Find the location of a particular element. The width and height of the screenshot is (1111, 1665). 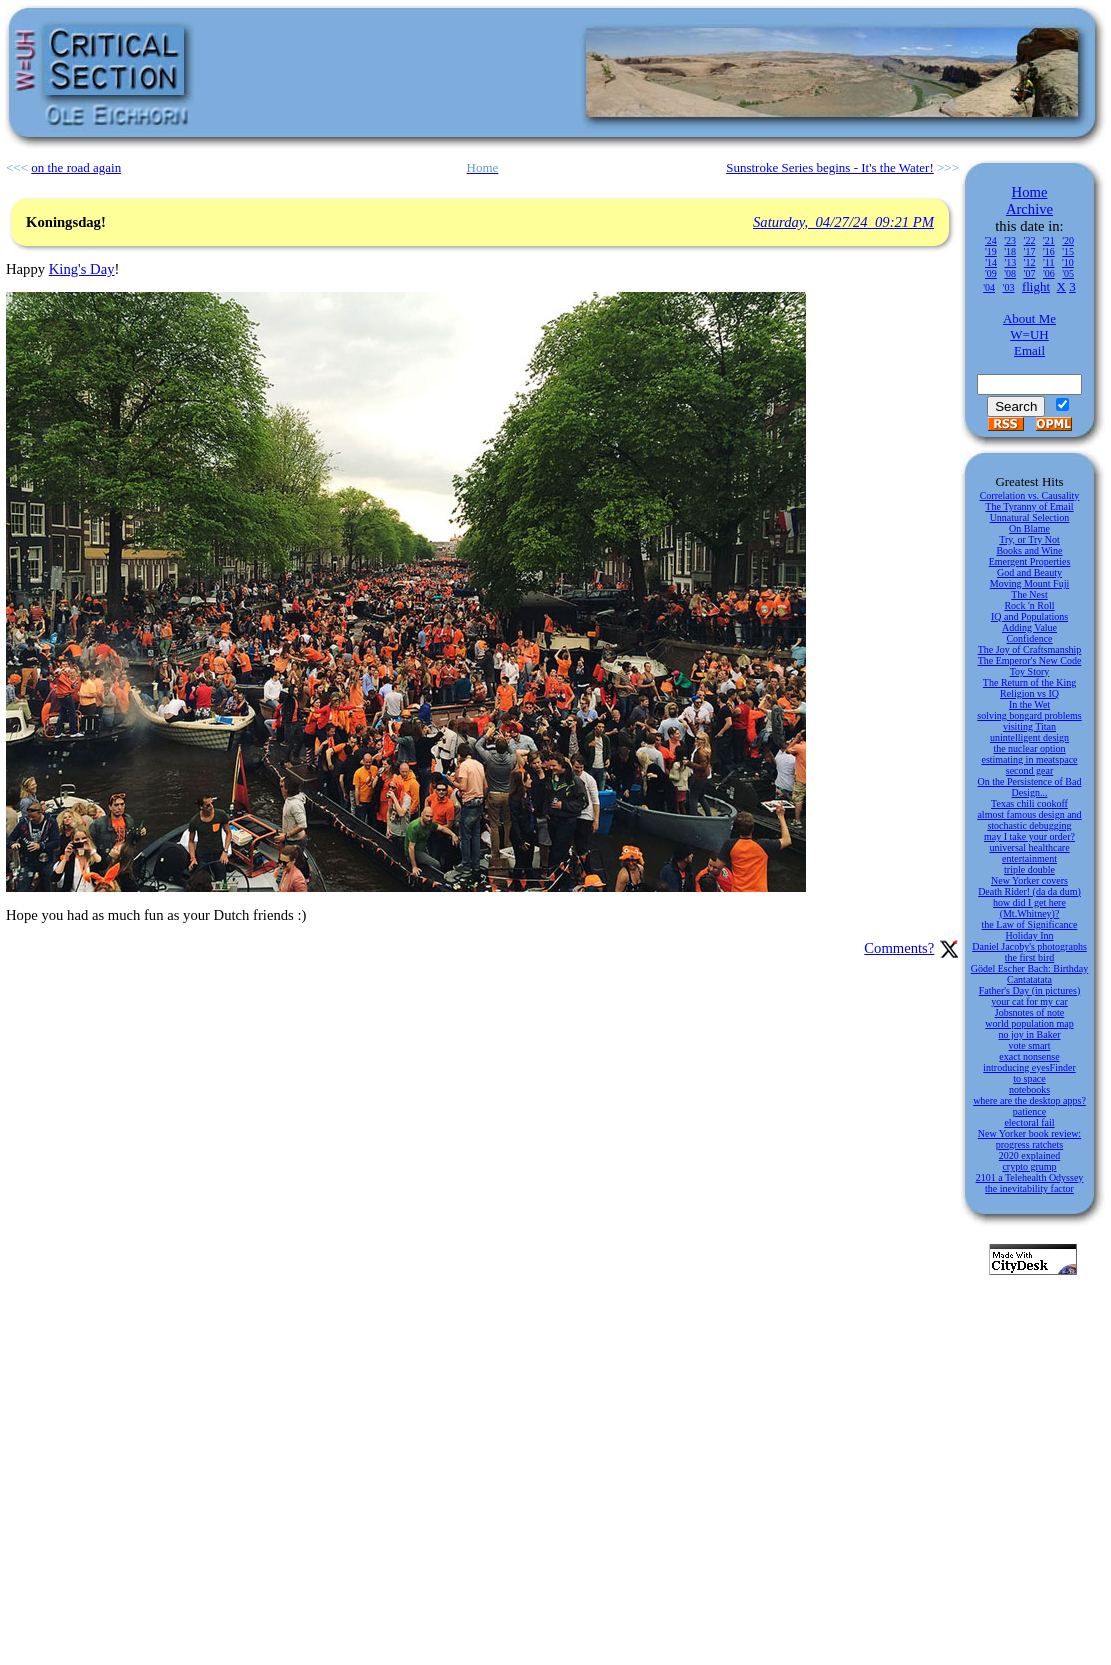

'10 is located at coordinates (1068, 262).